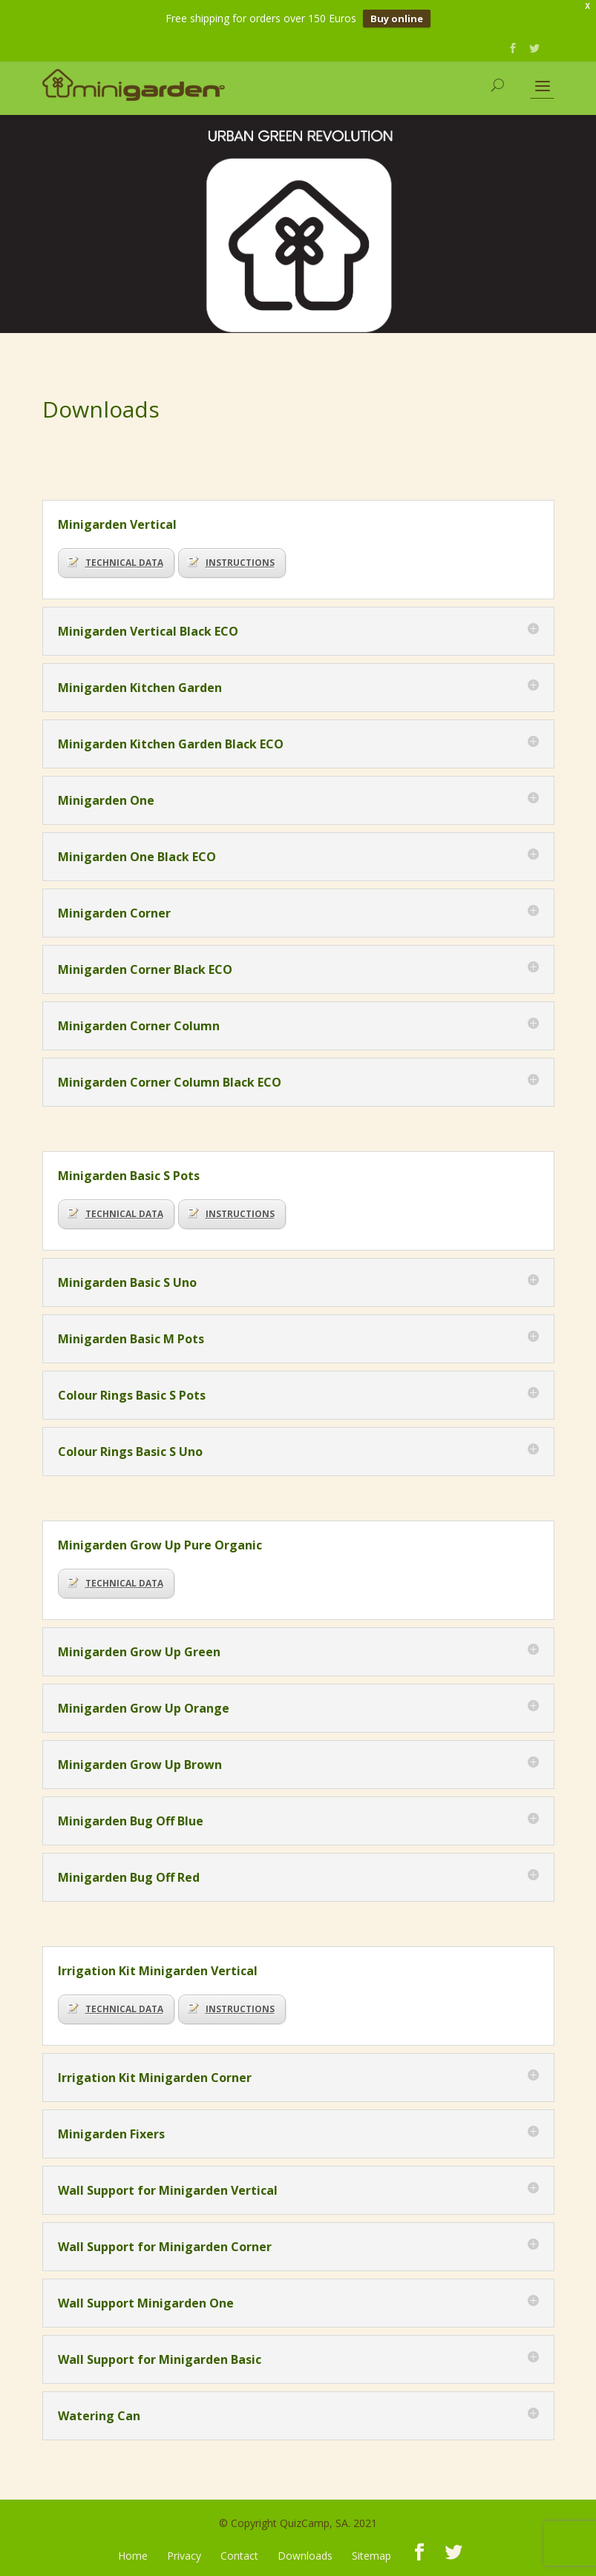  I want to click on INSTRUCTIONS, so click(231, 562).